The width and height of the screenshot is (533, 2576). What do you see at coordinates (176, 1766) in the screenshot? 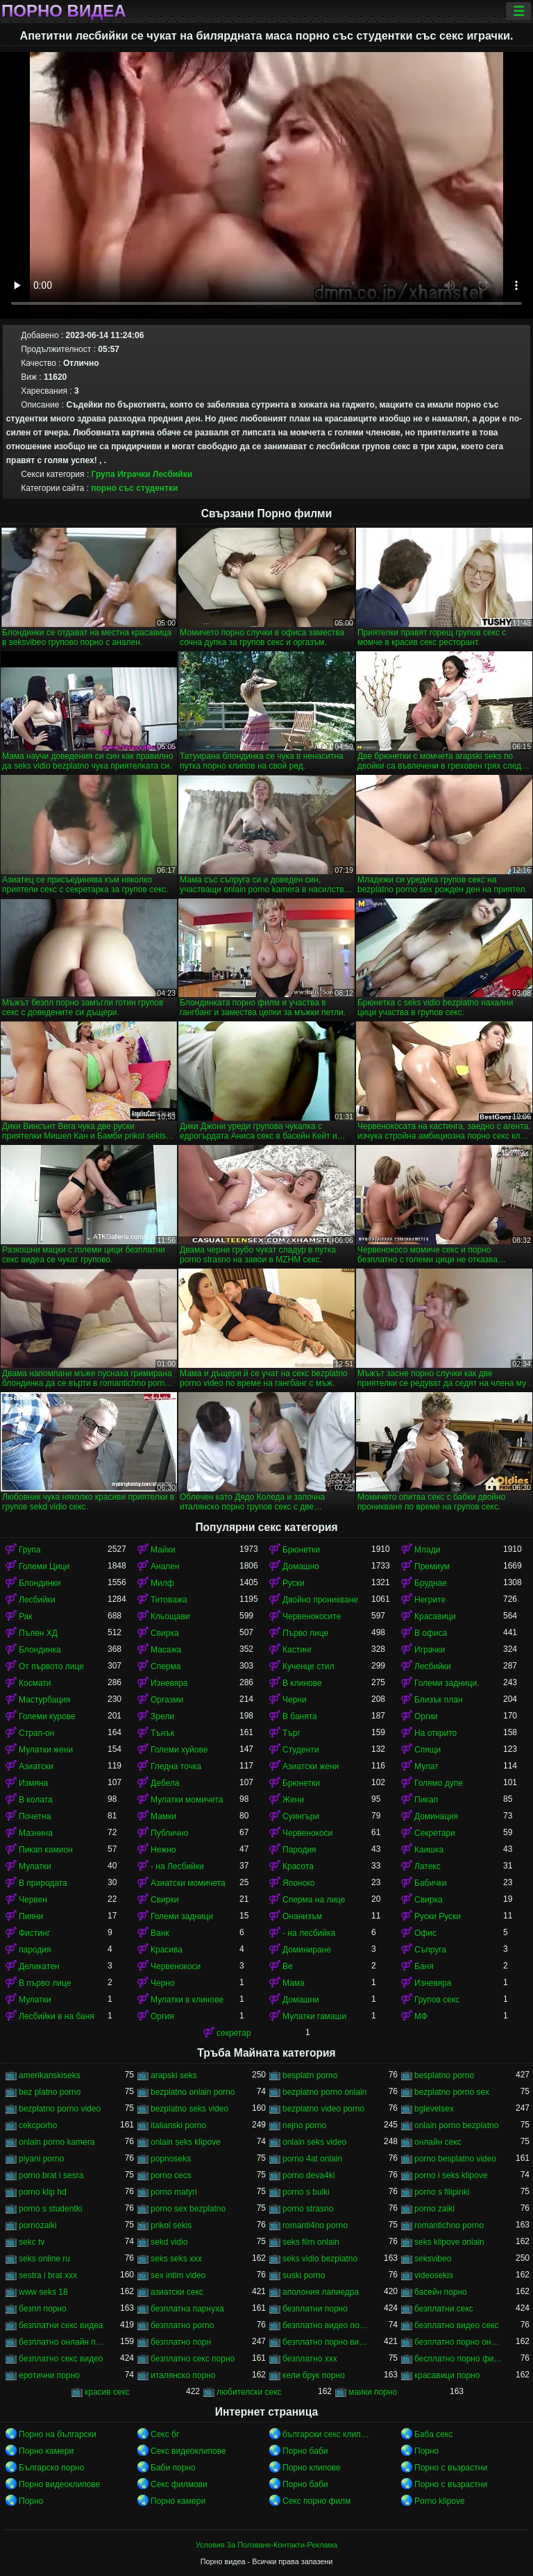
I see `Гледна точка` at bounding box center [176, 1766].